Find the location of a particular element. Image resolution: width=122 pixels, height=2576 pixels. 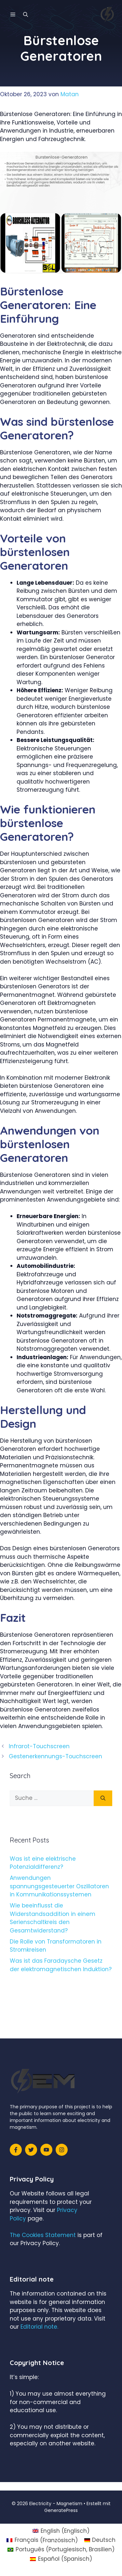

Was ist das Faradaysche Gesetz der elektromagnetischen Induktion? is located at coordinates (61, 1965).